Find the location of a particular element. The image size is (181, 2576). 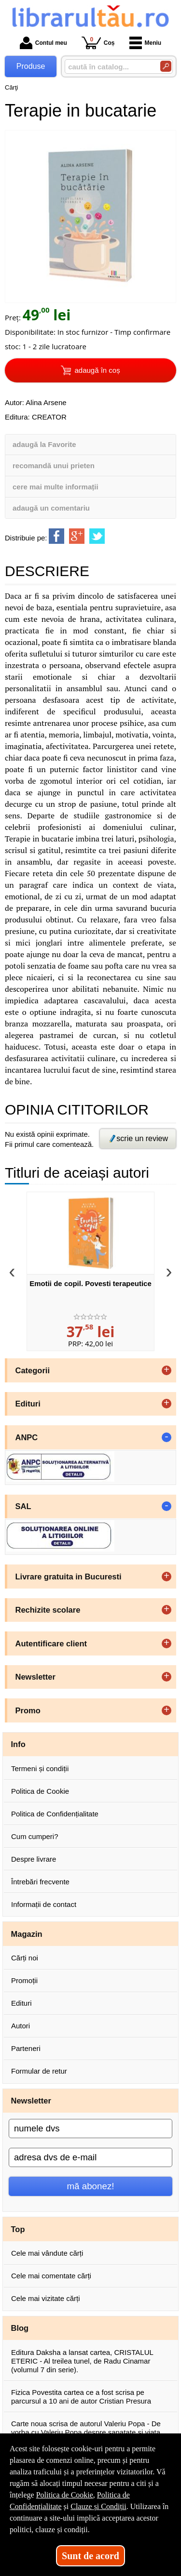

Info [button] is located at coordinates (18, 1744).